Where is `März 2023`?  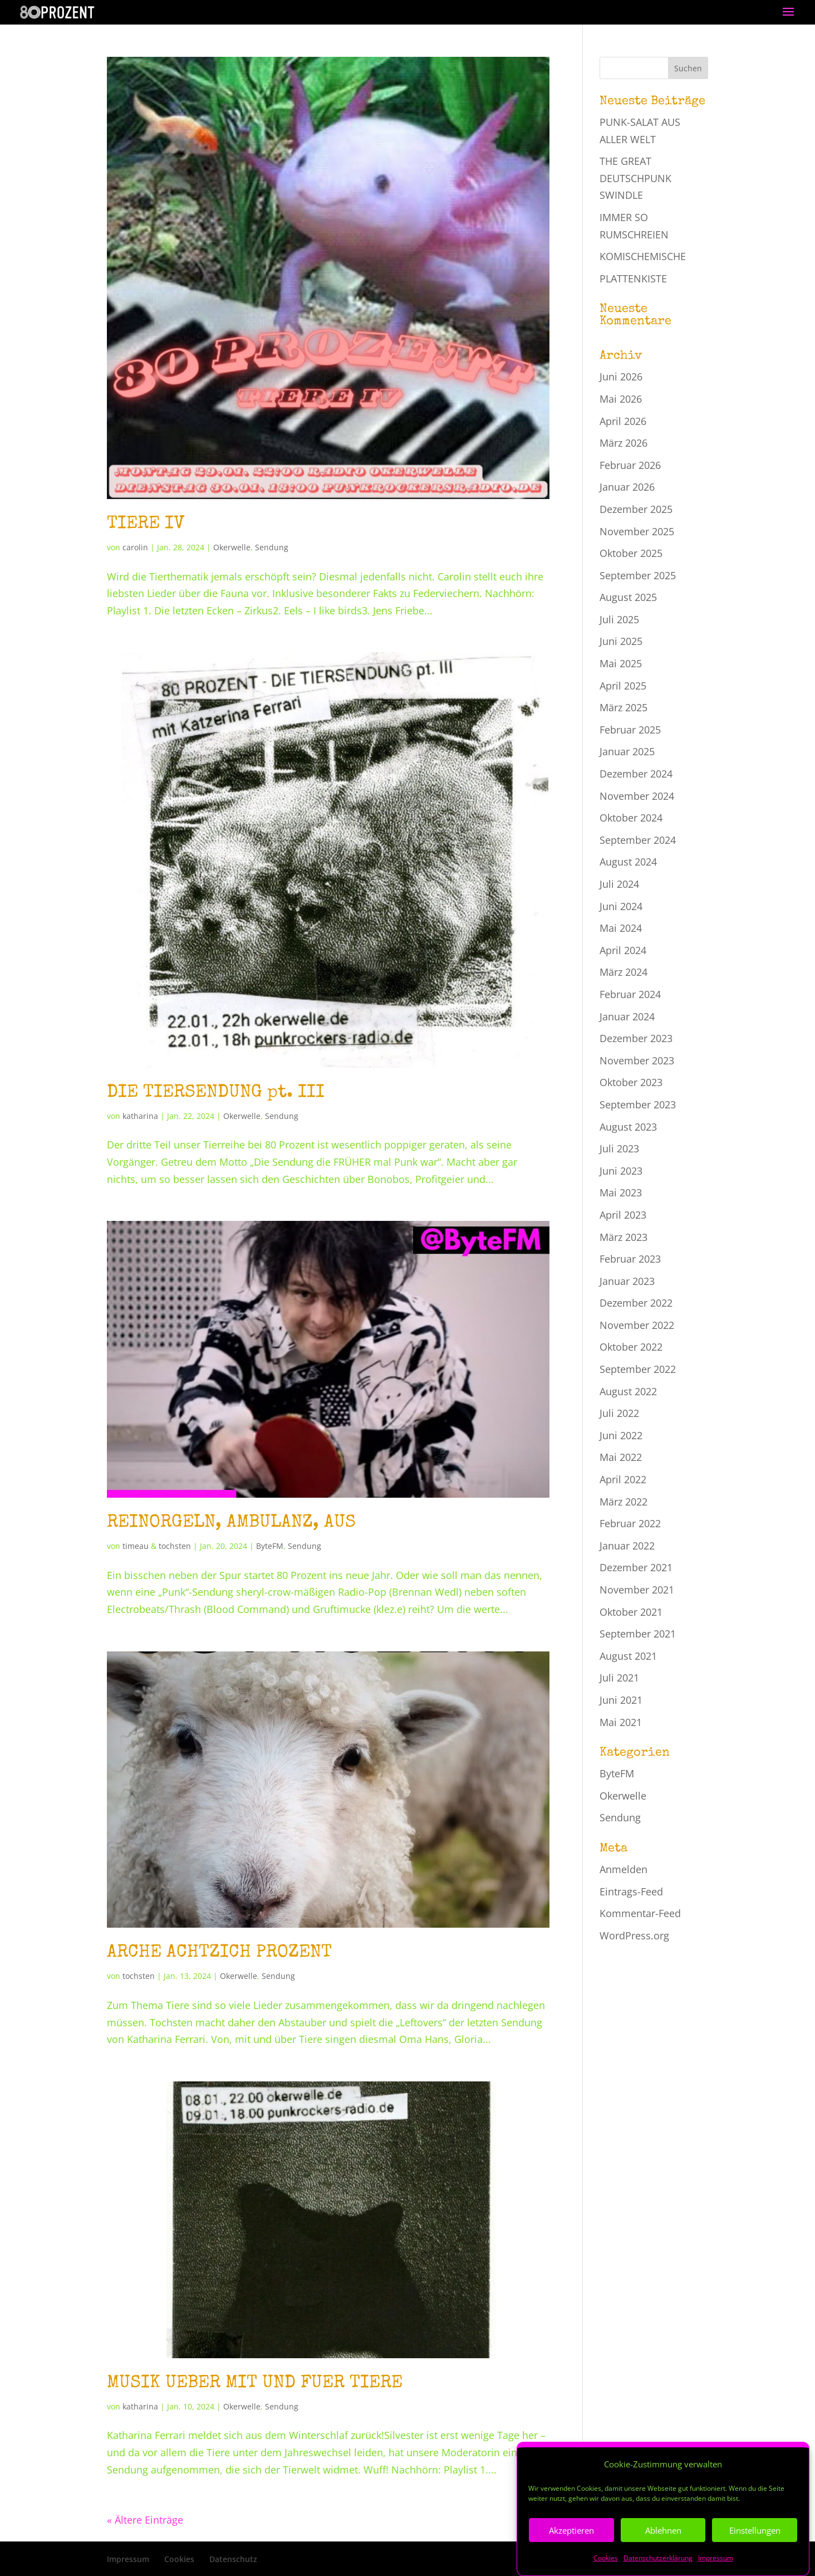 März 2023 is located at coordinates (623, 1237).